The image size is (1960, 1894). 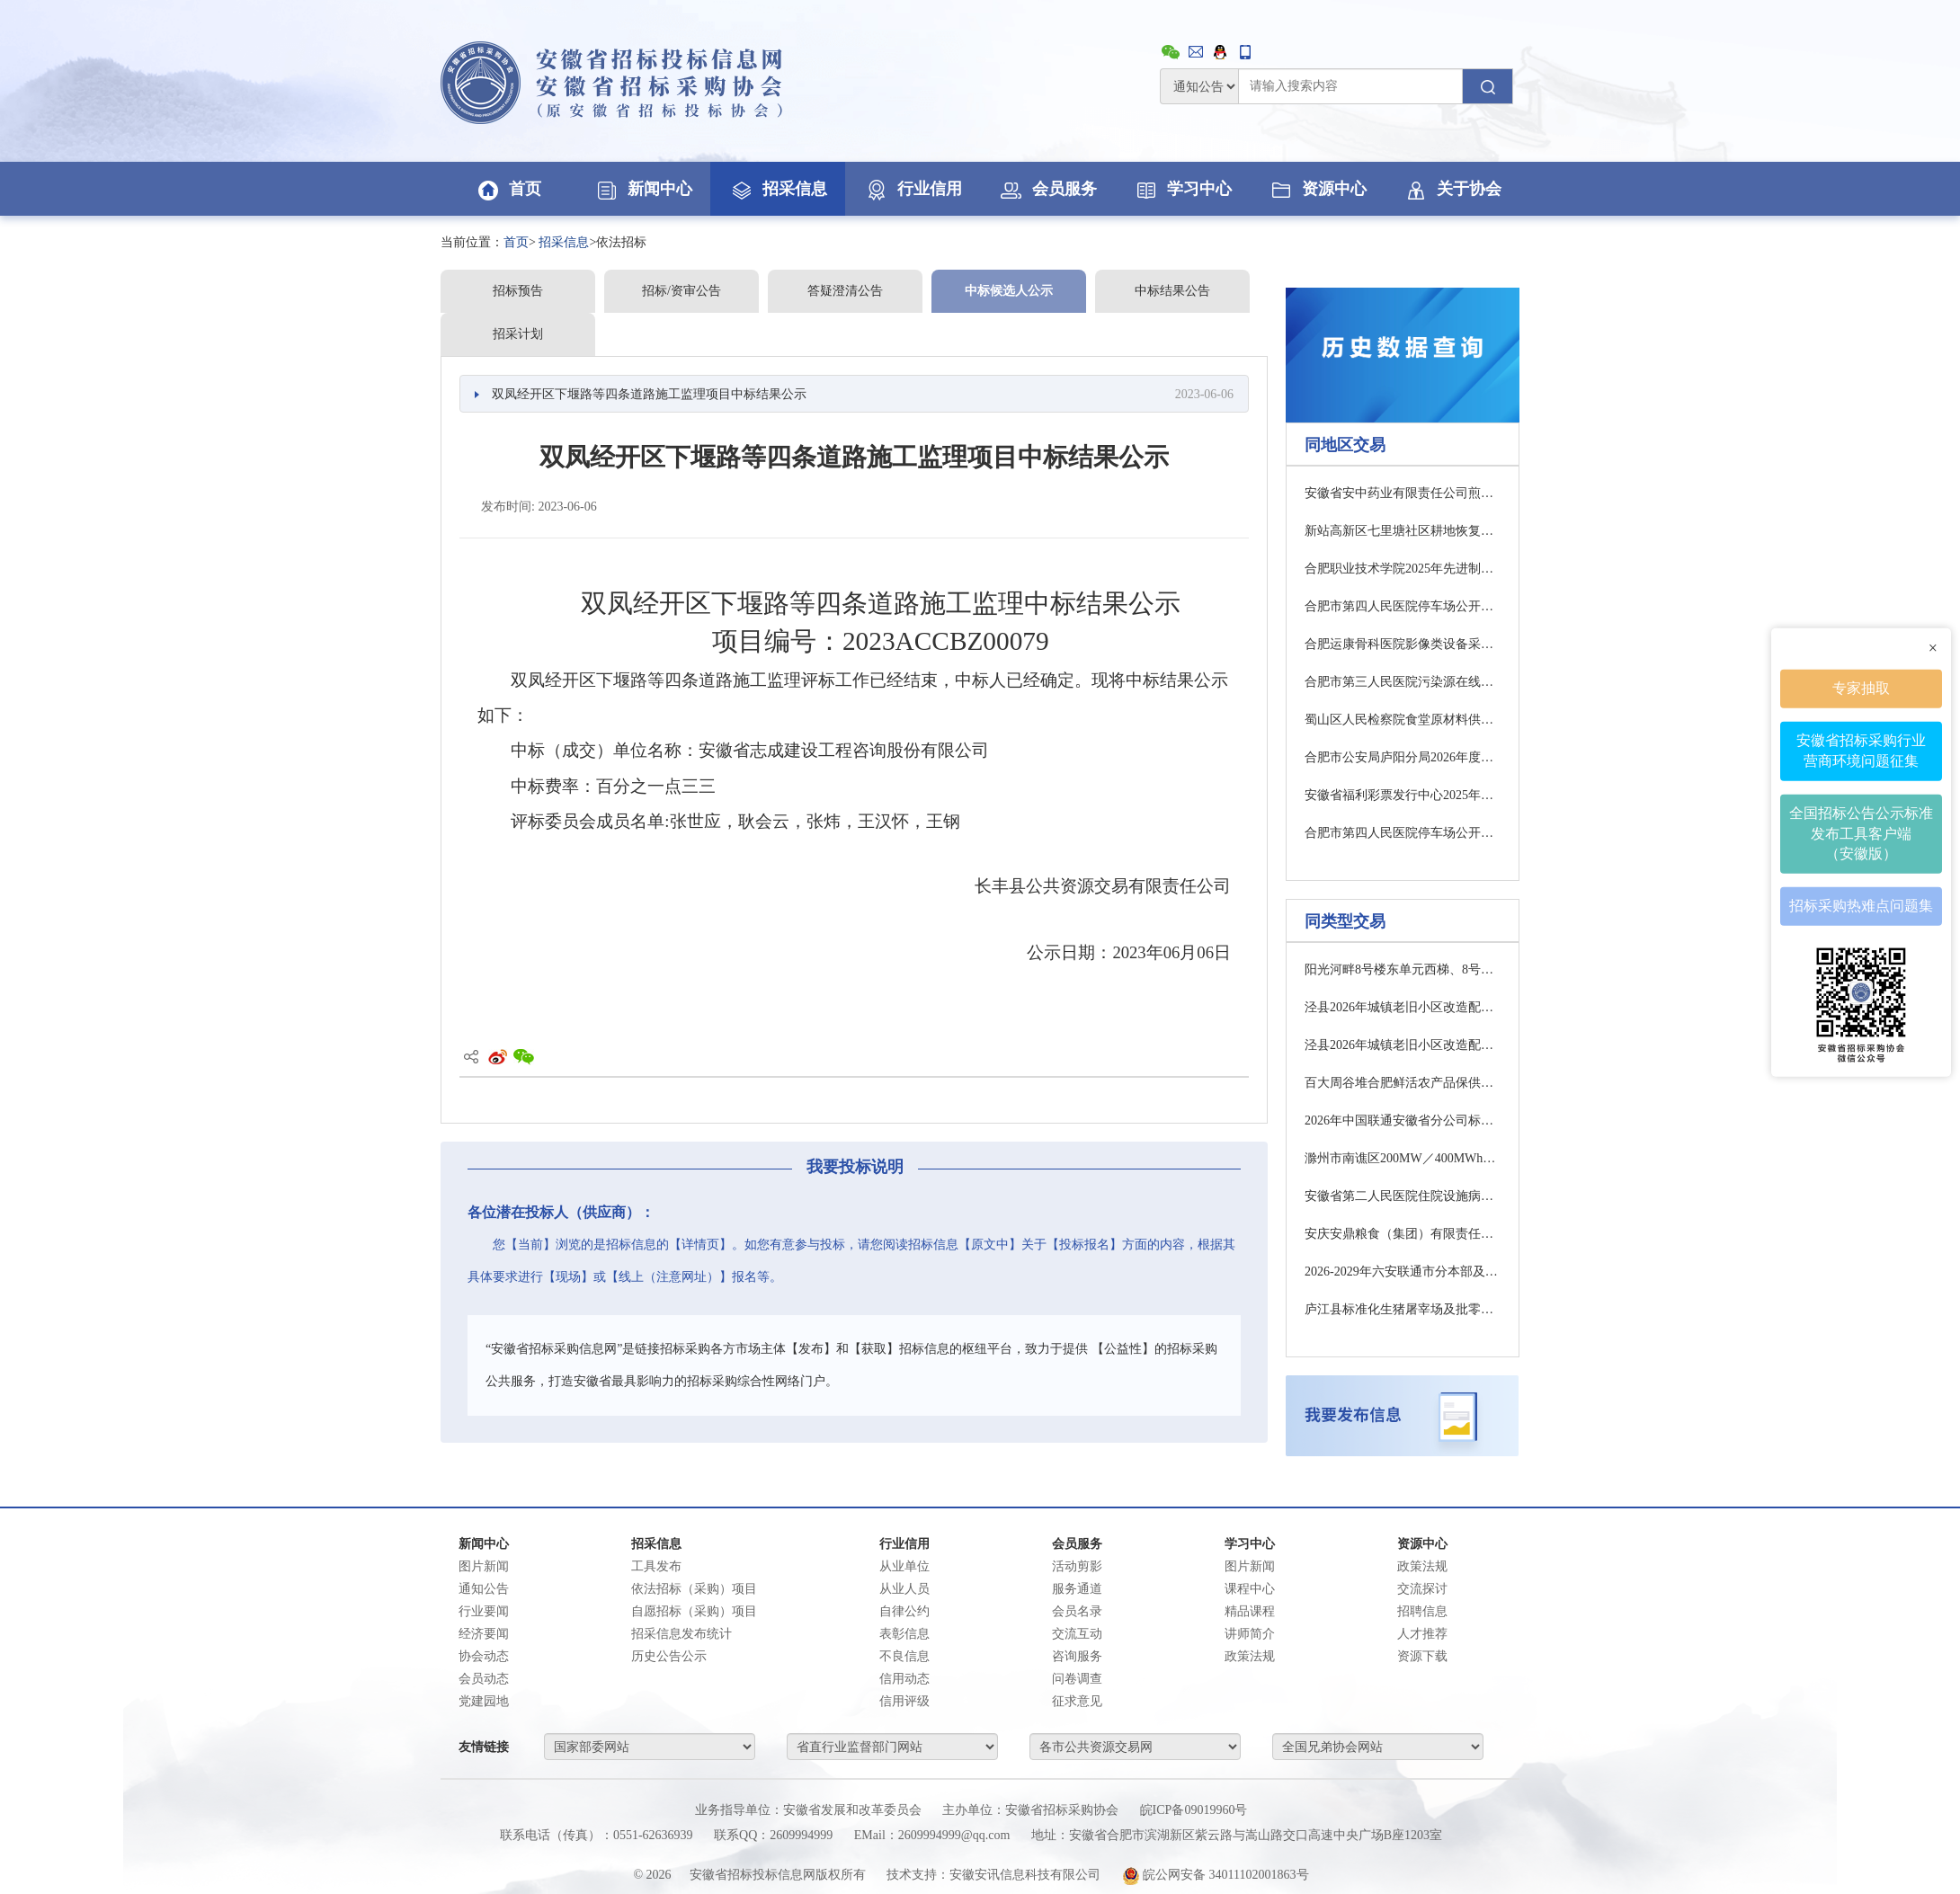 What do you see at coordinates (1403, 969) in the screenshot?
I see `阳光河畔8号楼东单元西梯、8号楼西单元东梯、13号楼东梯、14号楼东梯、14号楼西梯维修项目招标公告` at bounding box center [1403, 969].